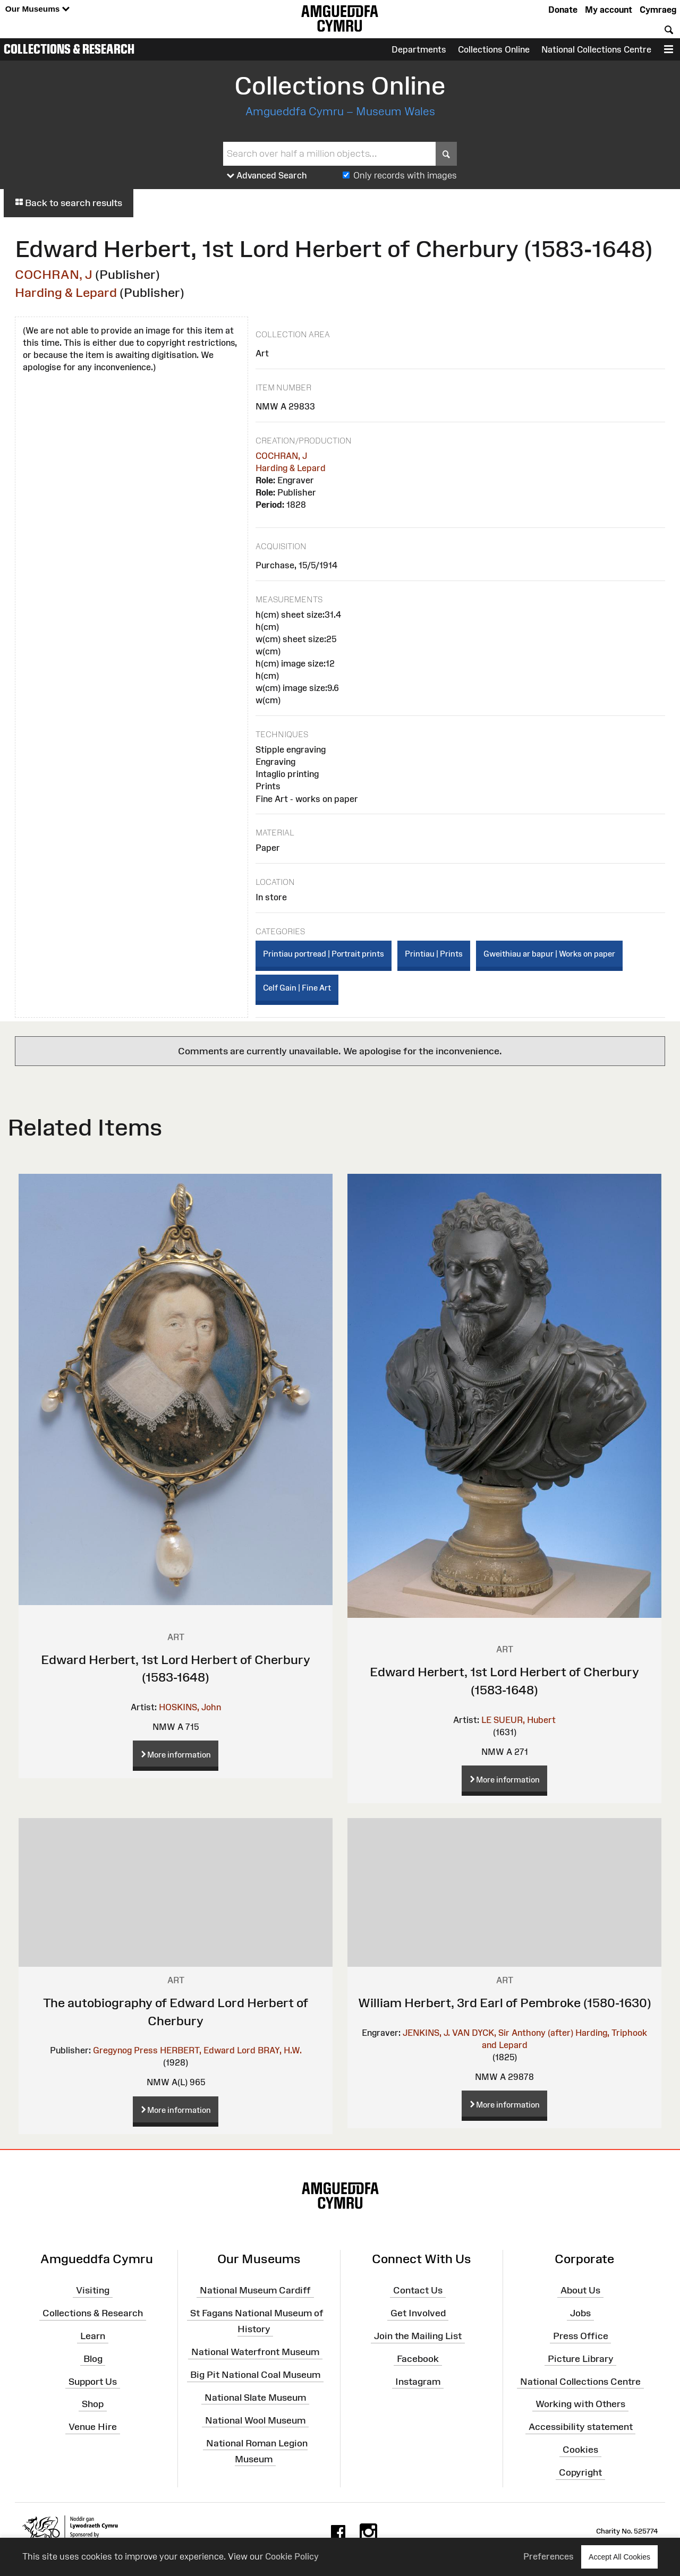 The height and width of the screenshot is (2576, 680). I want to click on Preferences, so click(548, 2556).